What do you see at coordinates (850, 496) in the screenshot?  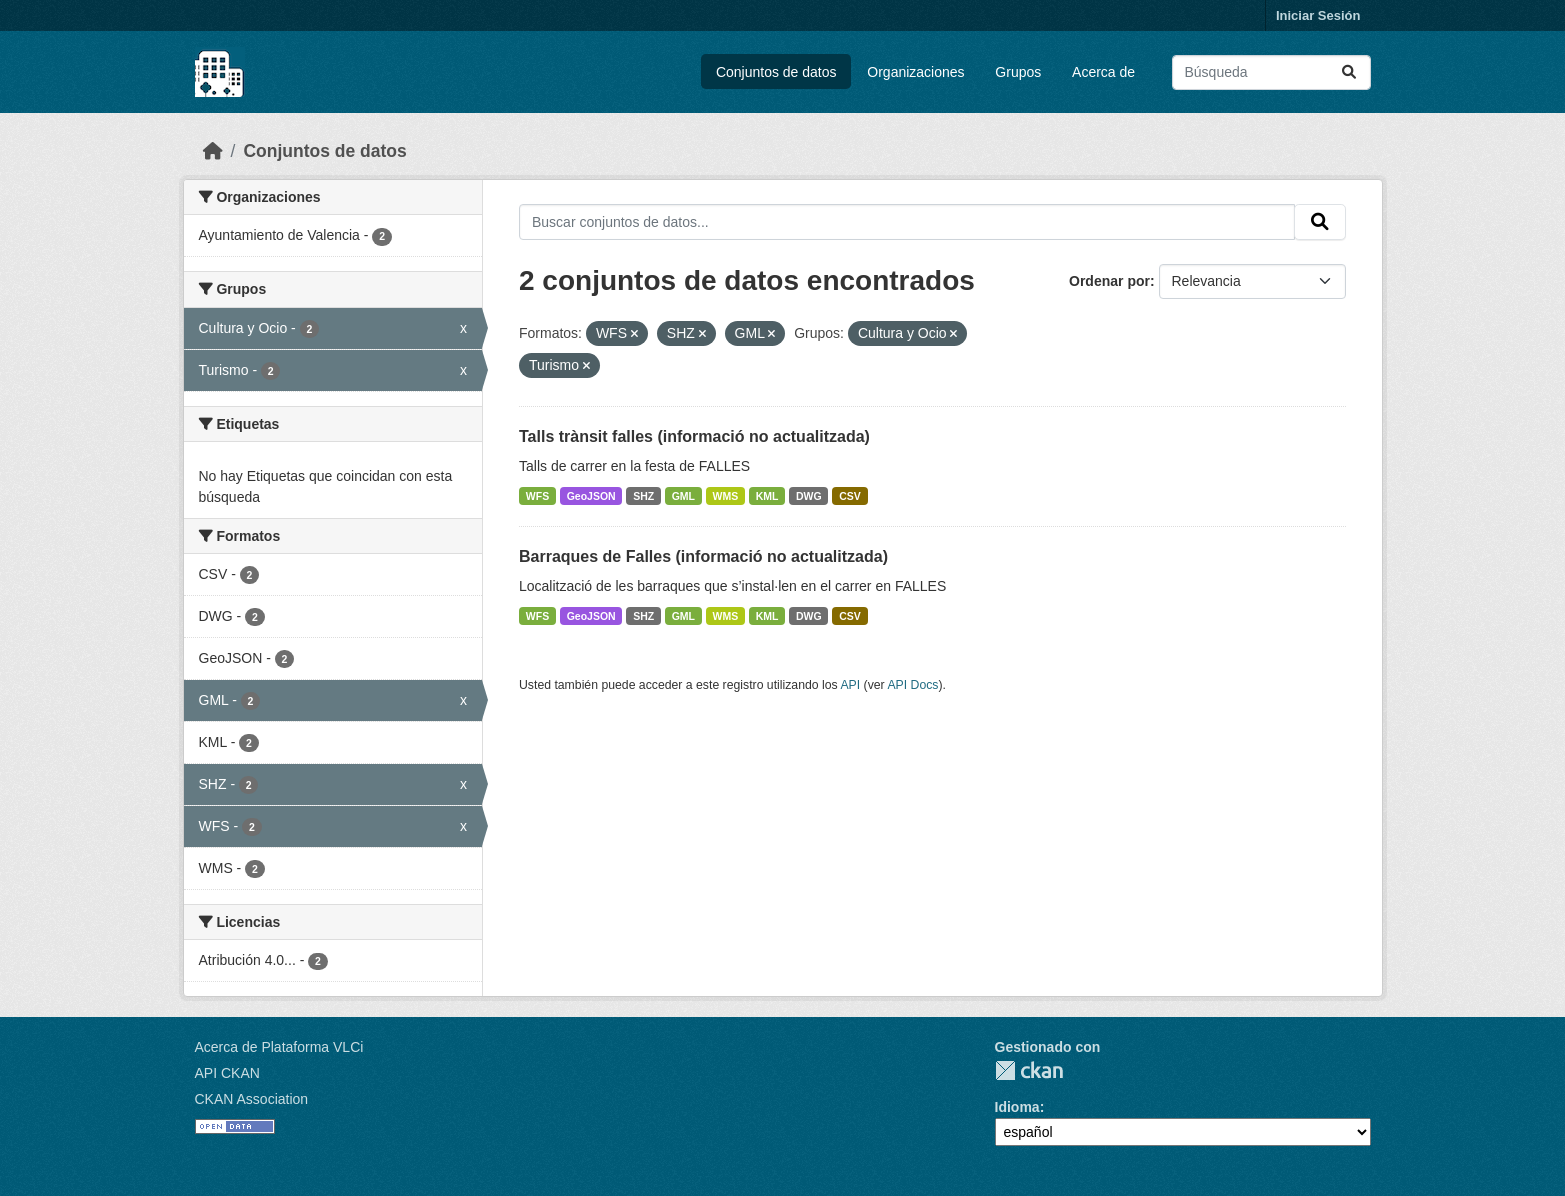 I see `CSV` at bounding box center [850, 496].